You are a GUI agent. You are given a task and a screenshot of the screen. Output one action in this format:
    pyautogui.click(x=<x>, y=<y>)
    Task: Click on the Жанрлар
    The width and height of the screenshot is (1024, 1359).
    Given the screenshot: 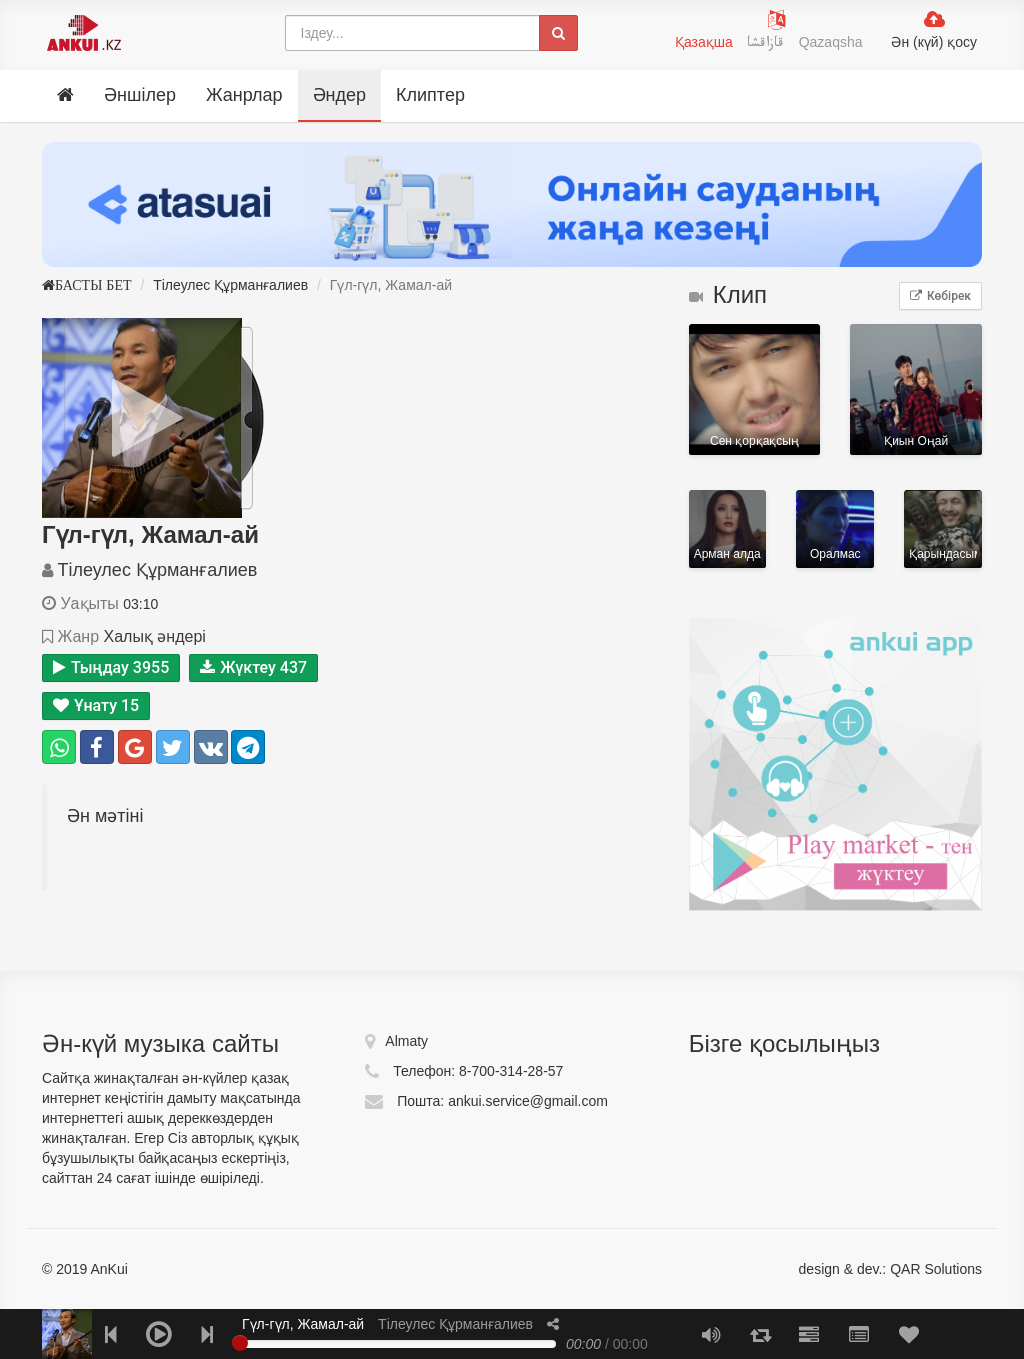 What is the action you would take?
    pyautogui.click(x=244, y=95)
    